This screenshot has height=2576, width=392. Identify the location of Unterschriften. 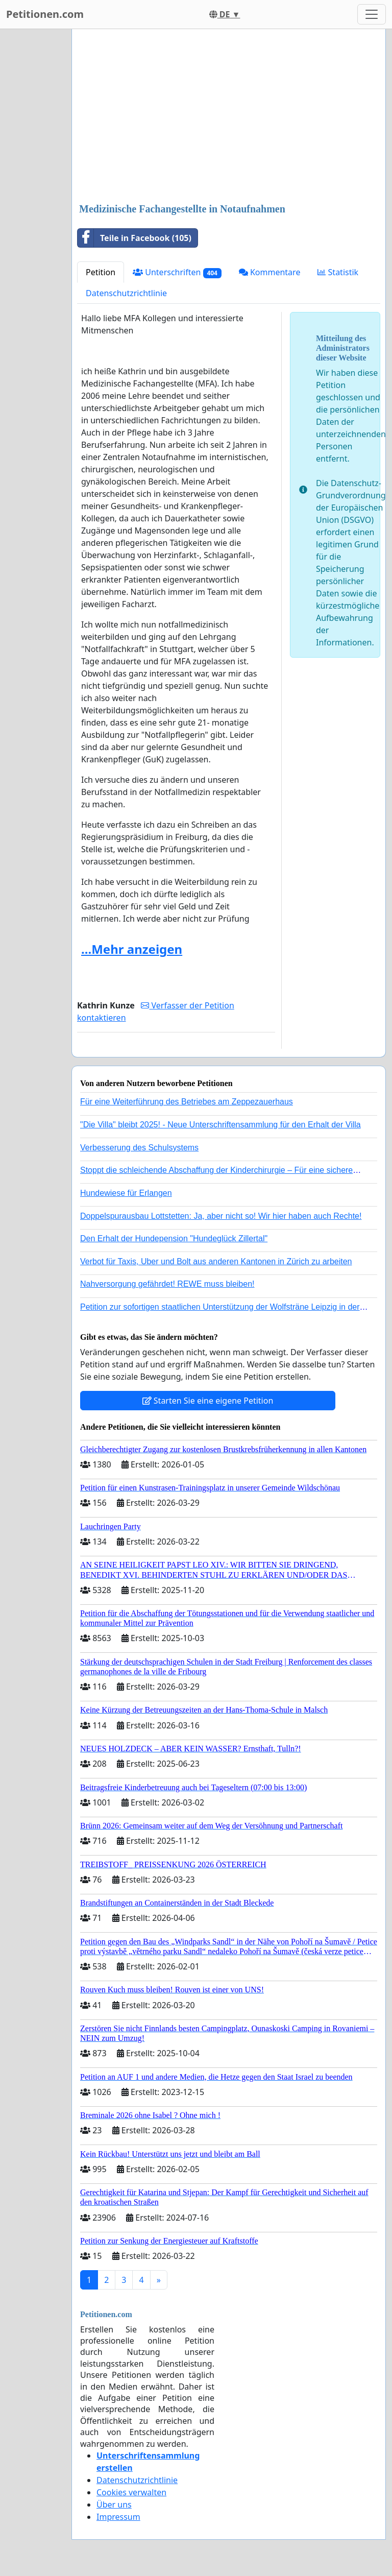
(177, 272).